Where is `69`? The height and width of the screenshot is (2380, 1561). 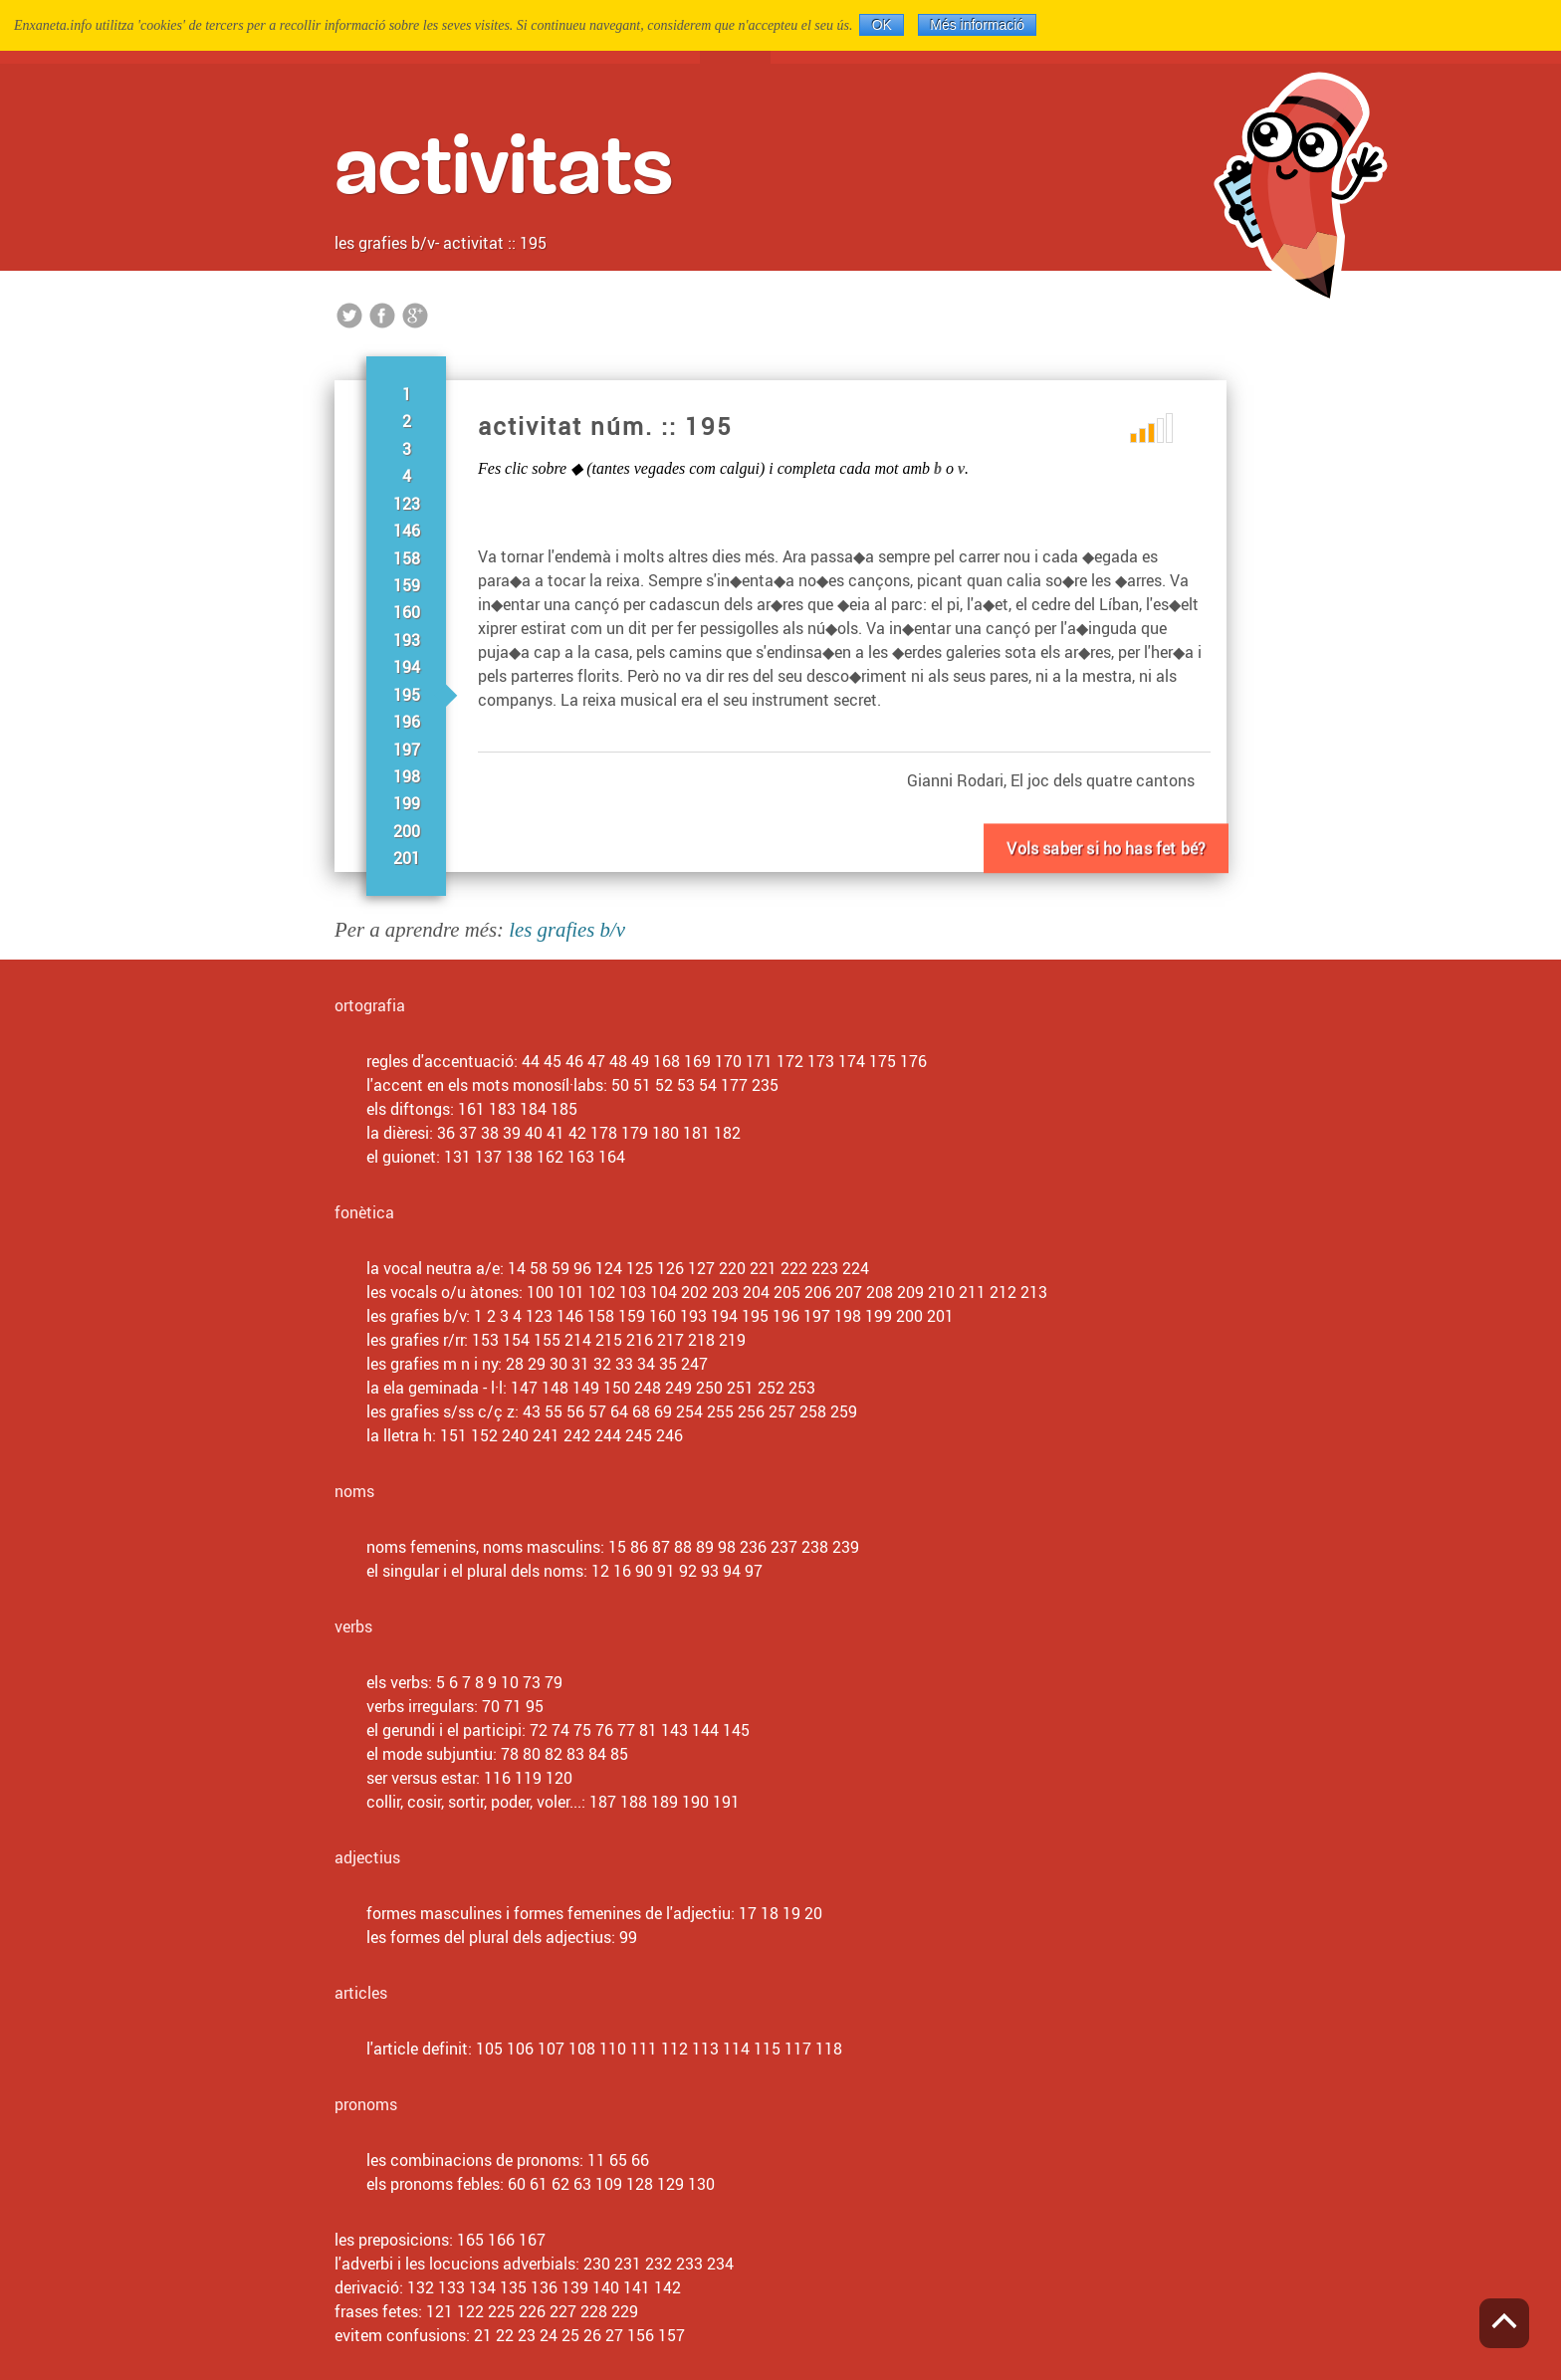 69 is located at coordinates (663, 1411).